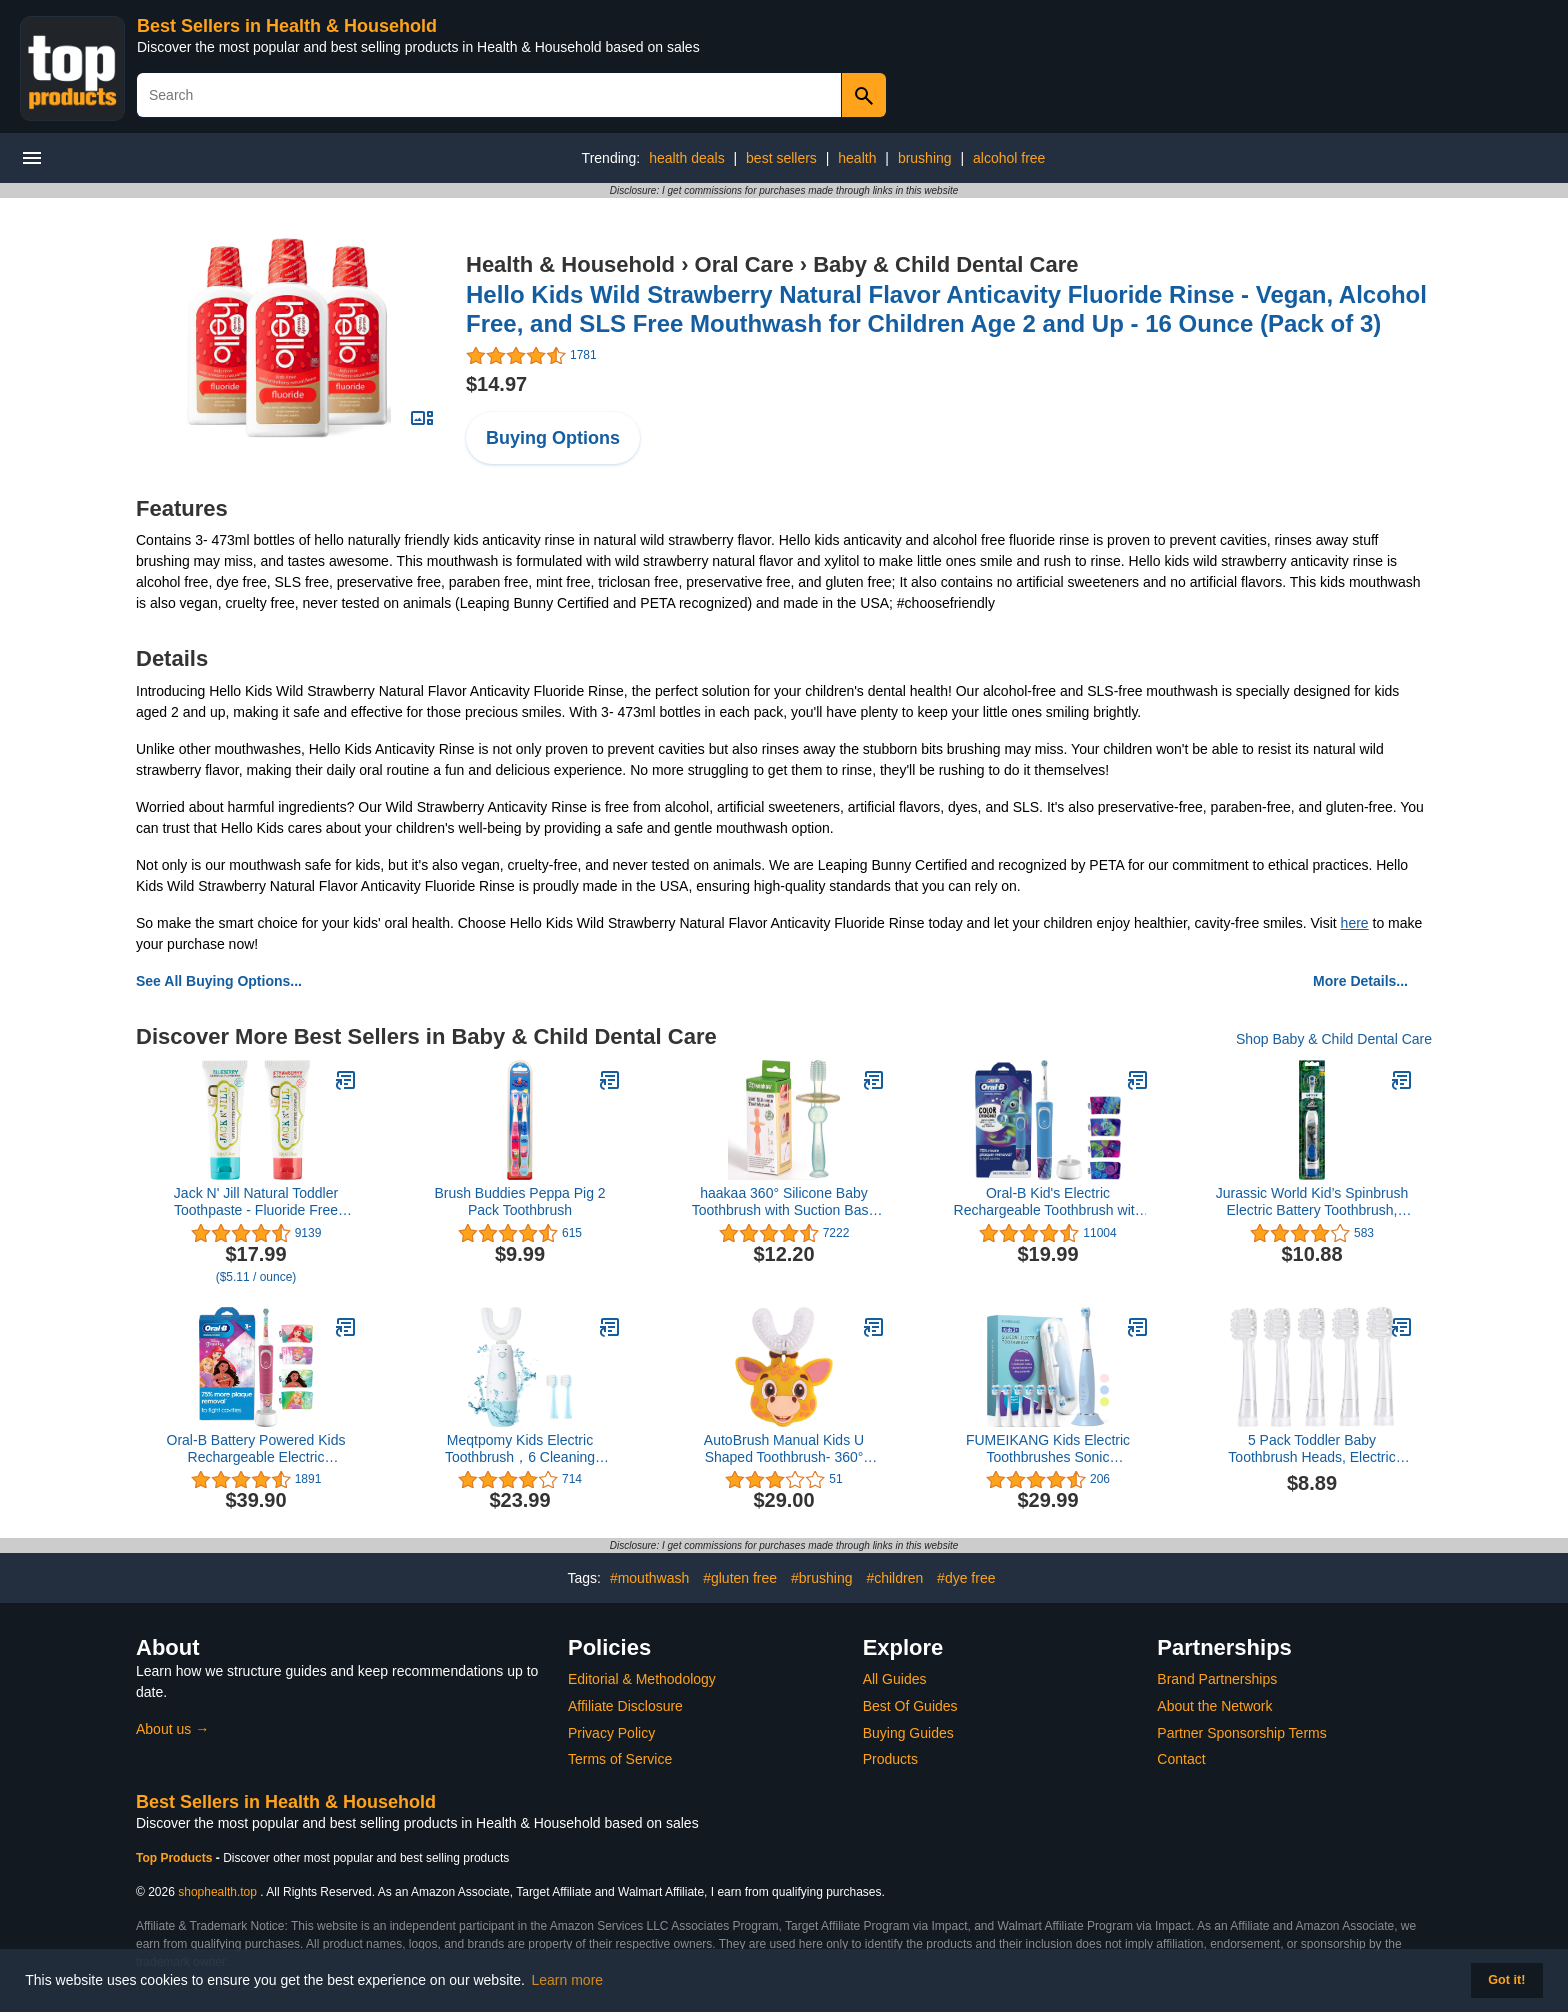 The width and height of the screenshot is (1568, 2012). What do you see at coordinates (890, 1759) in the screenshot?
I see `Products` at bounding box center [890, 1759].